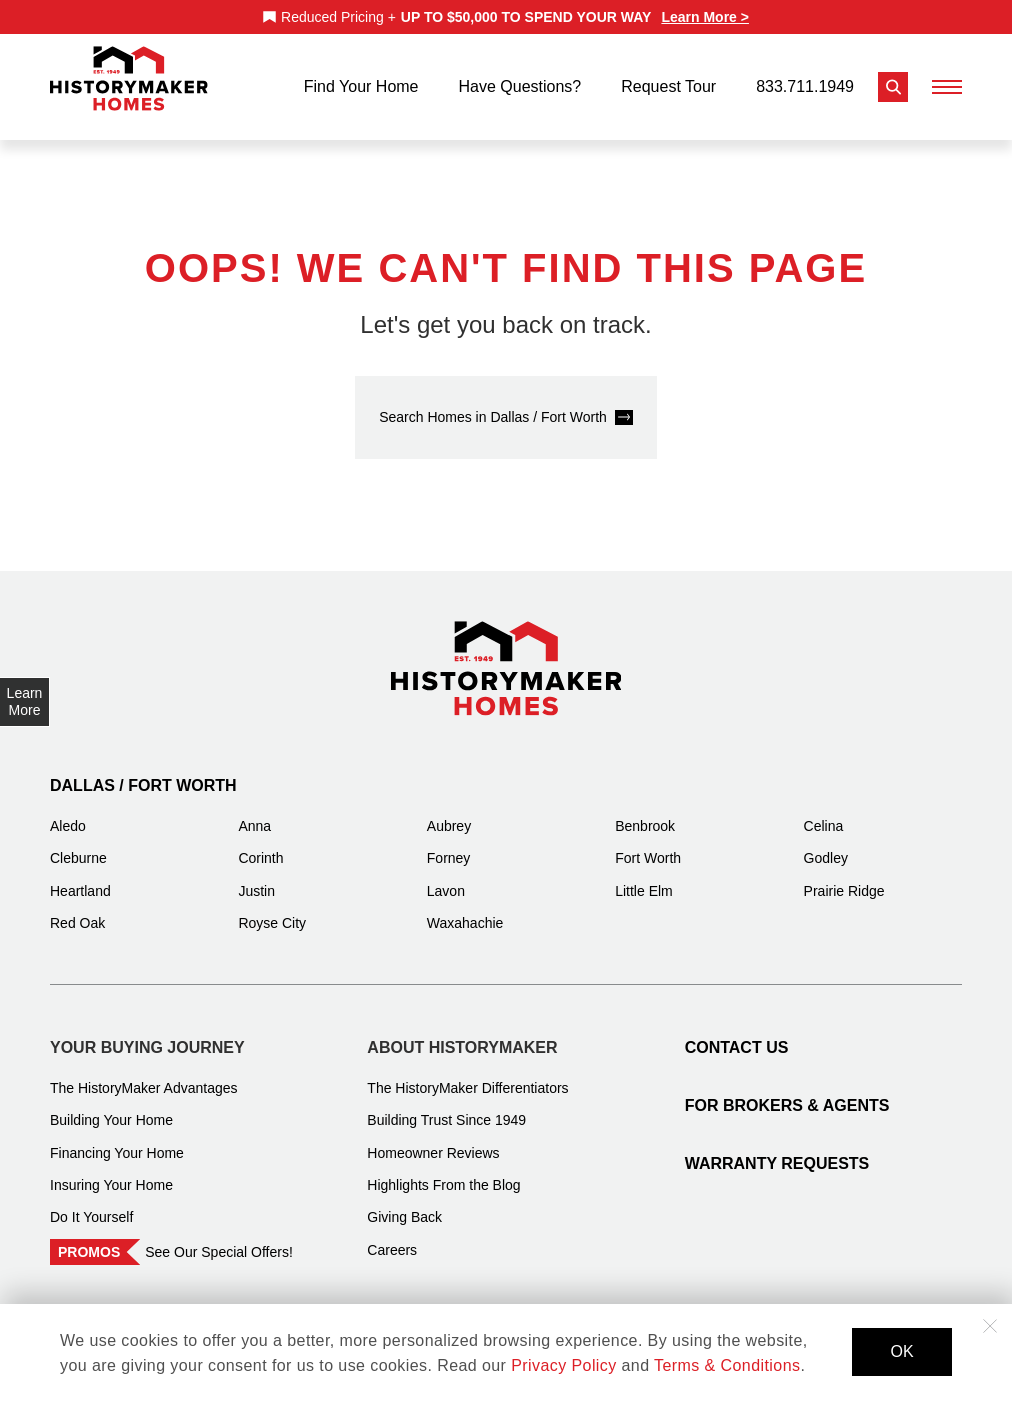 The width and height of the screenshot is (1012, 1403). Describe the element at coordinates (467, 1075) in the screenshot. I see `The HistoryMaker Differentiators` at that location.